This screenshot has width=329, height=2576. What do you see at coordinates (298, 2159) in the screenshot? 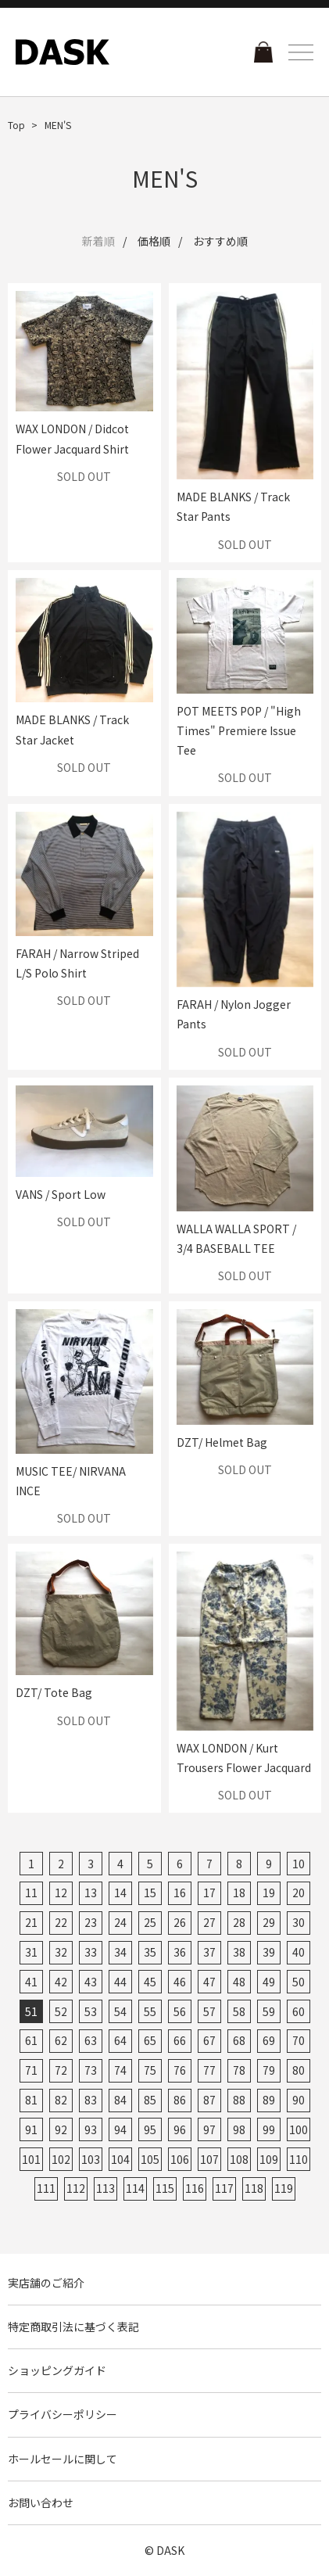
I see `110` at bounding box center [298, 2159].